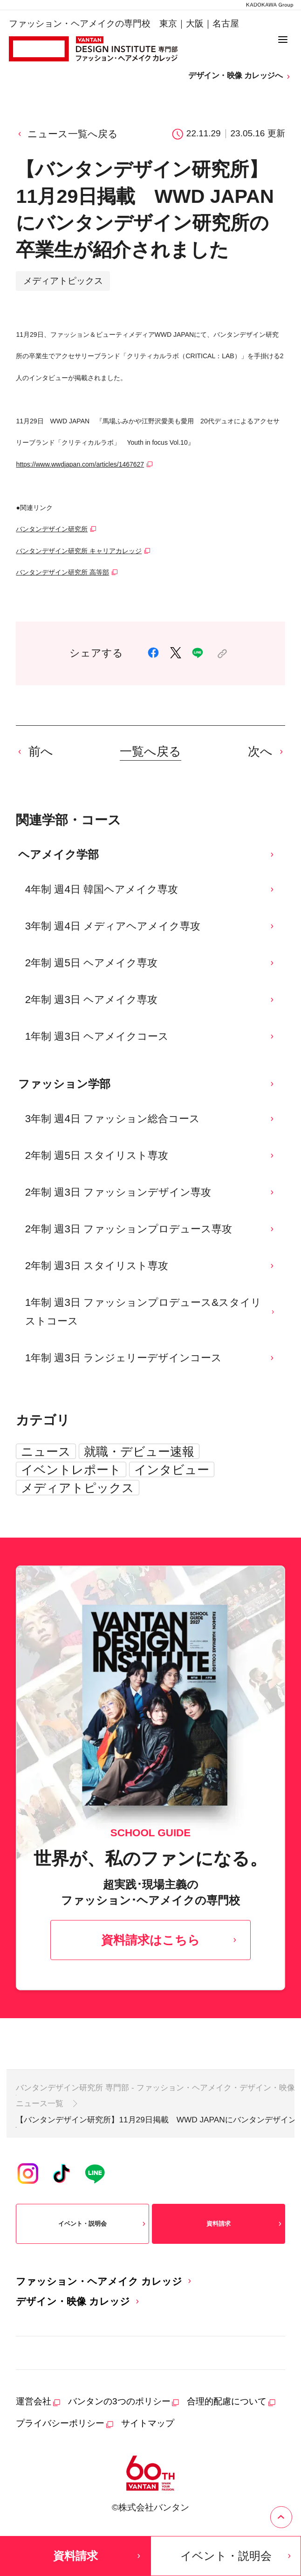 Image resolution: width=301 pixels, height=2576 pixels. What do you see at coordinates (240, 75) in the screenshot?
I see `デザイン・映像 カレッジへ` at bounding box center [240, 75].